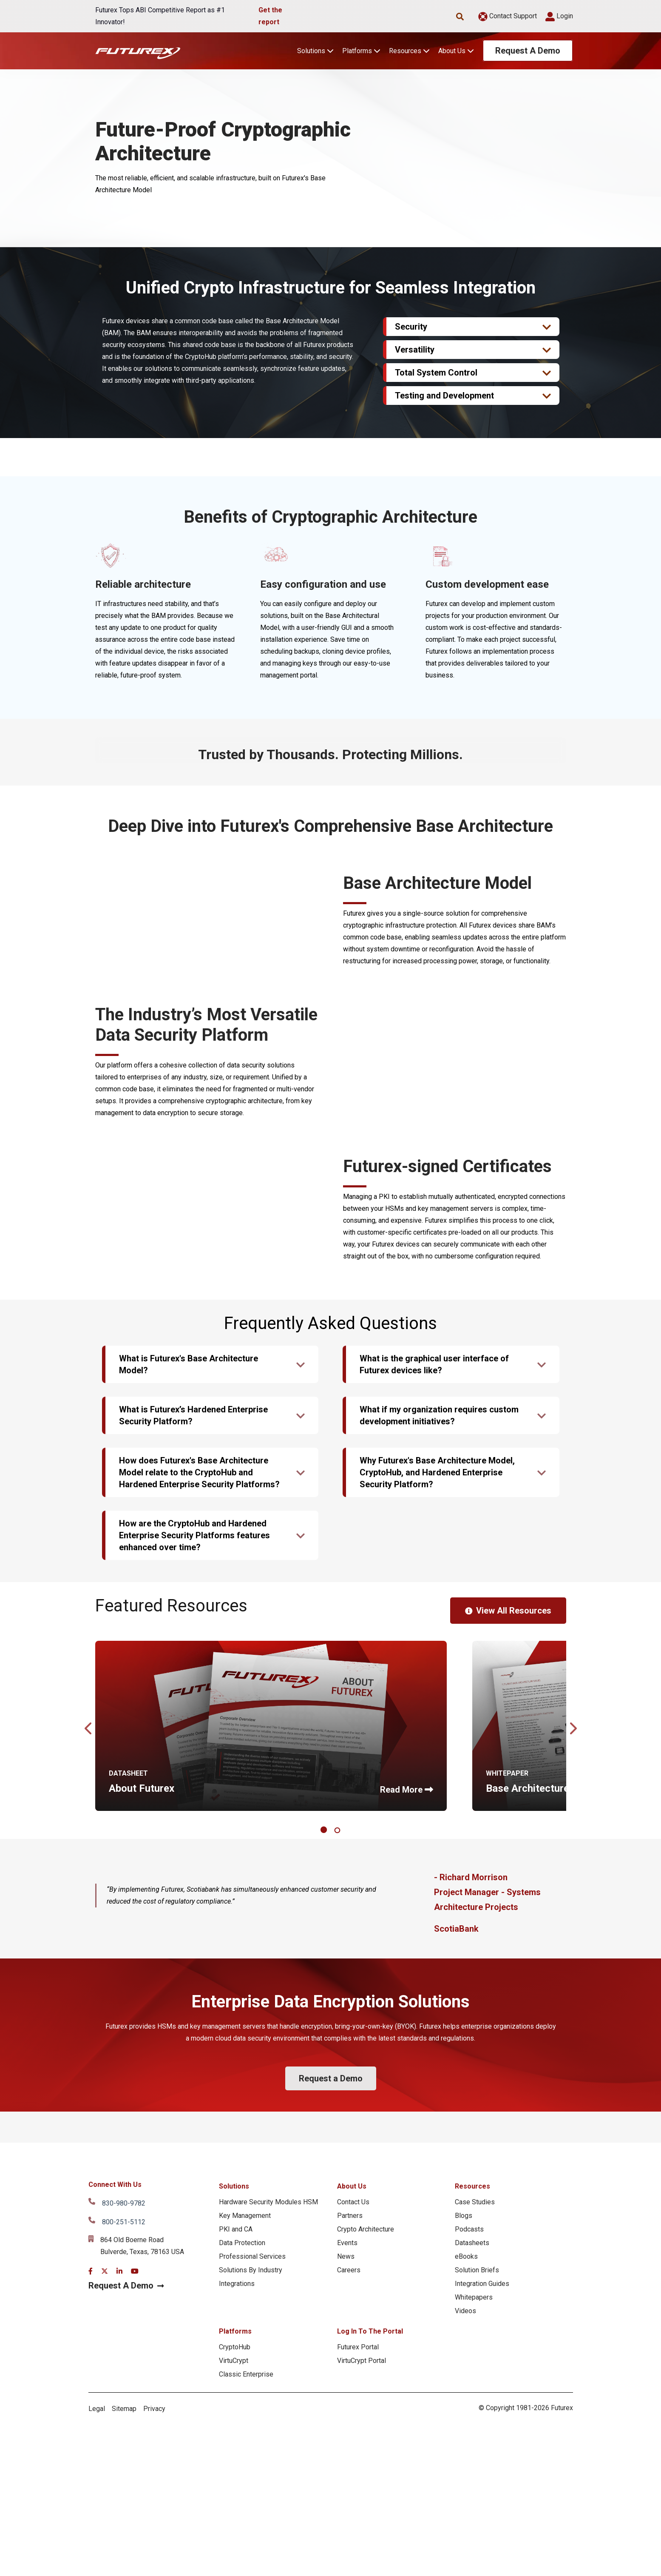  Describe the element at coordinates (472, 2547) in the screenshot. I see `Datasheets [menuitem]` at that location.